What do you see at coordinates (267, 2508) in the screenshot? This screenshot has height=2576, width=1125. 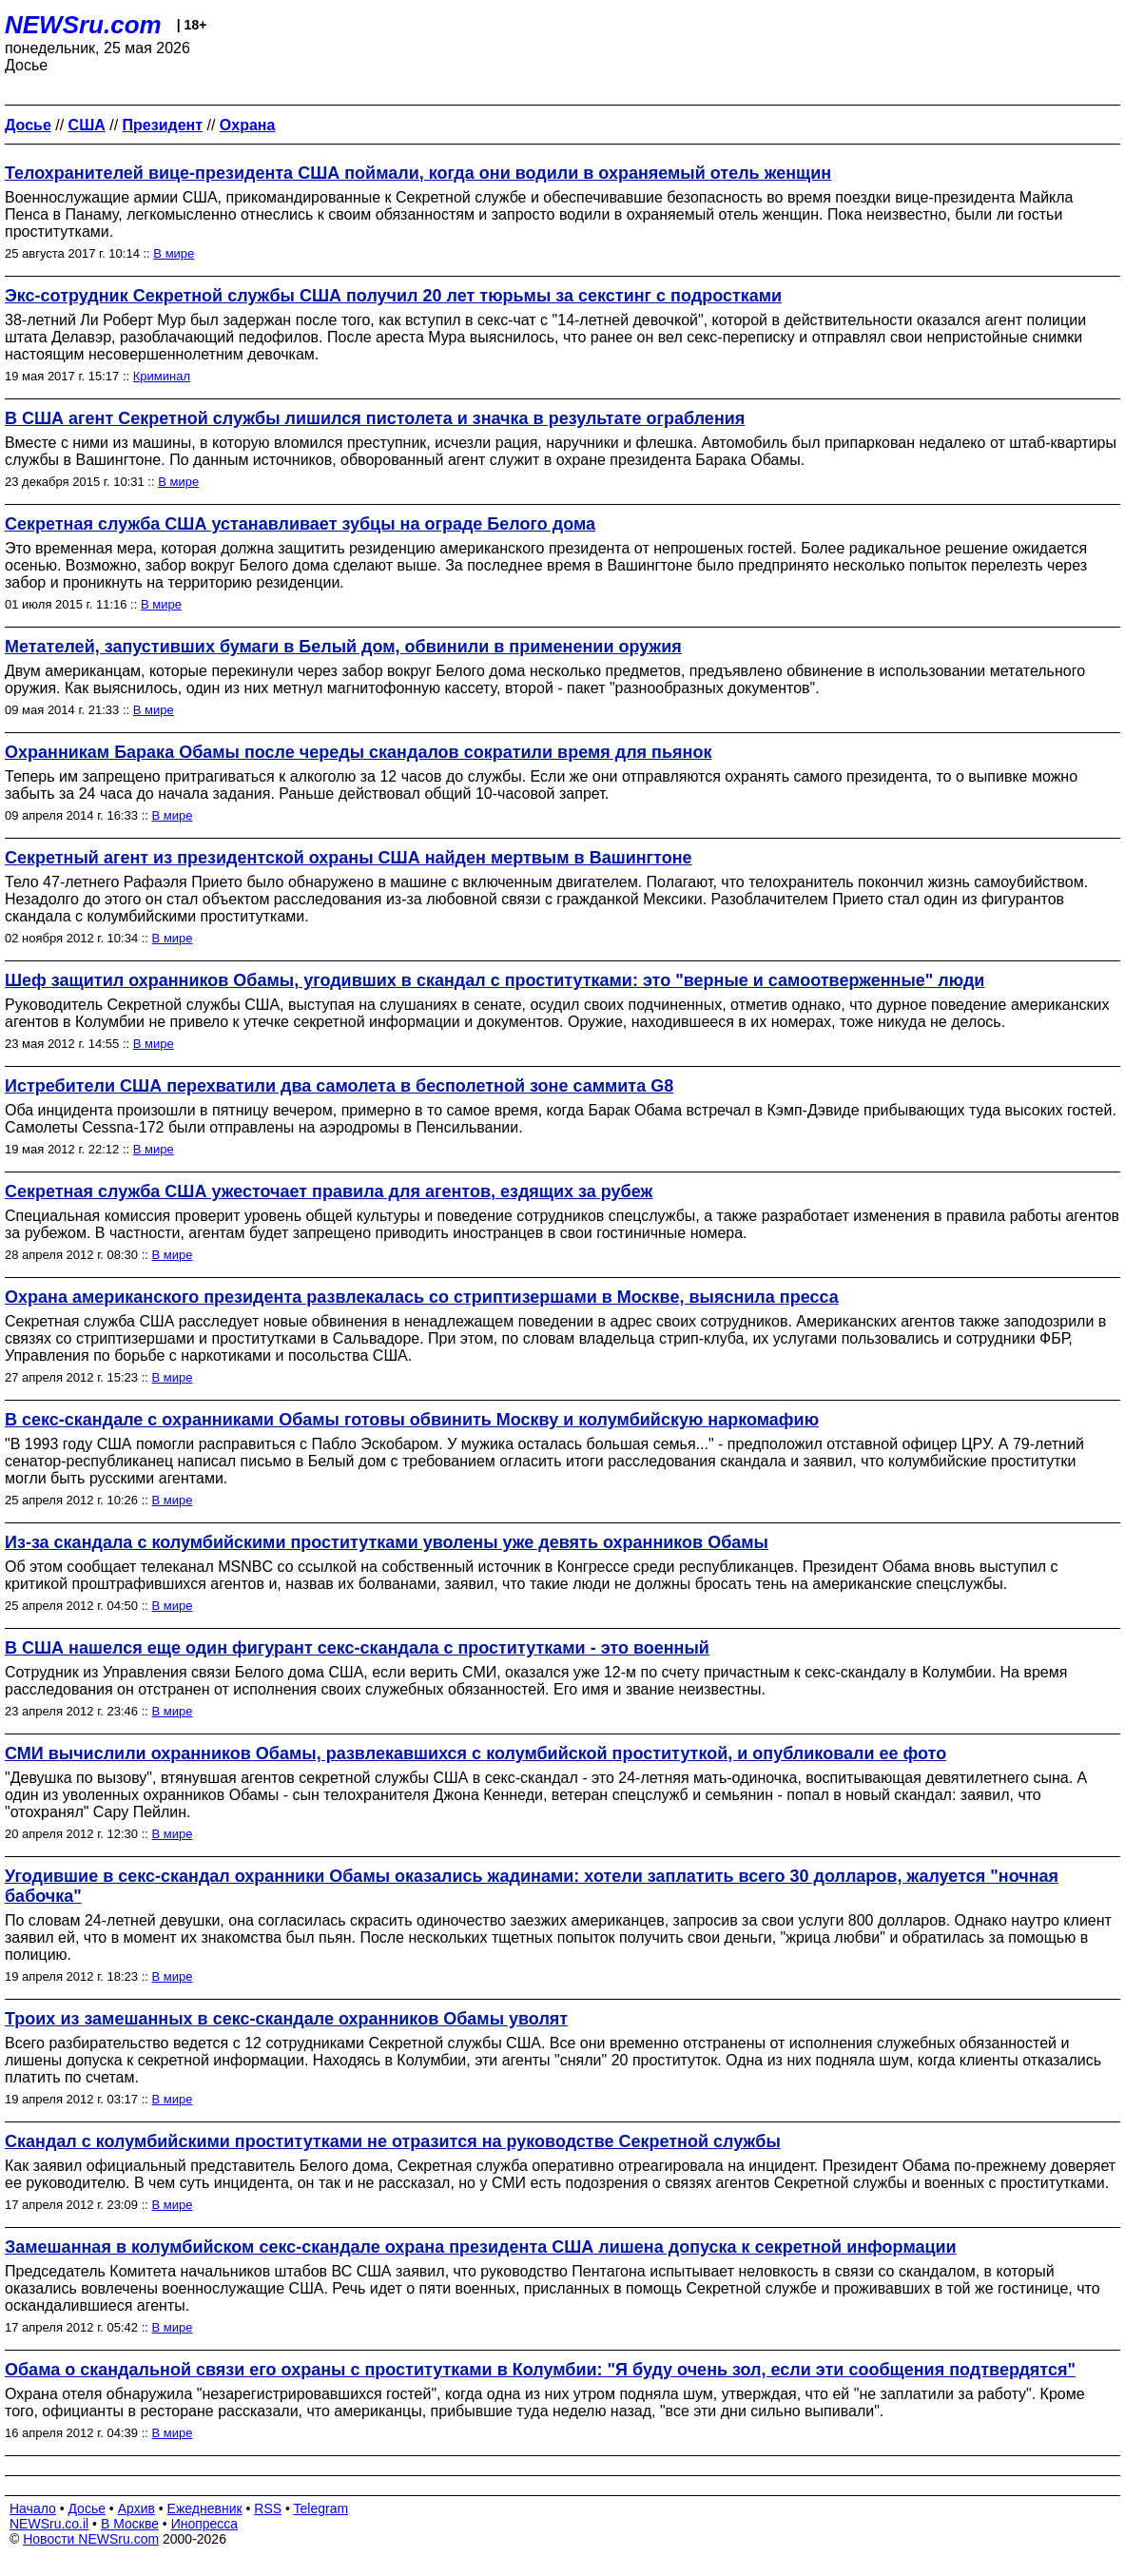 I see `RSS` at bounding box center [267, 2508].